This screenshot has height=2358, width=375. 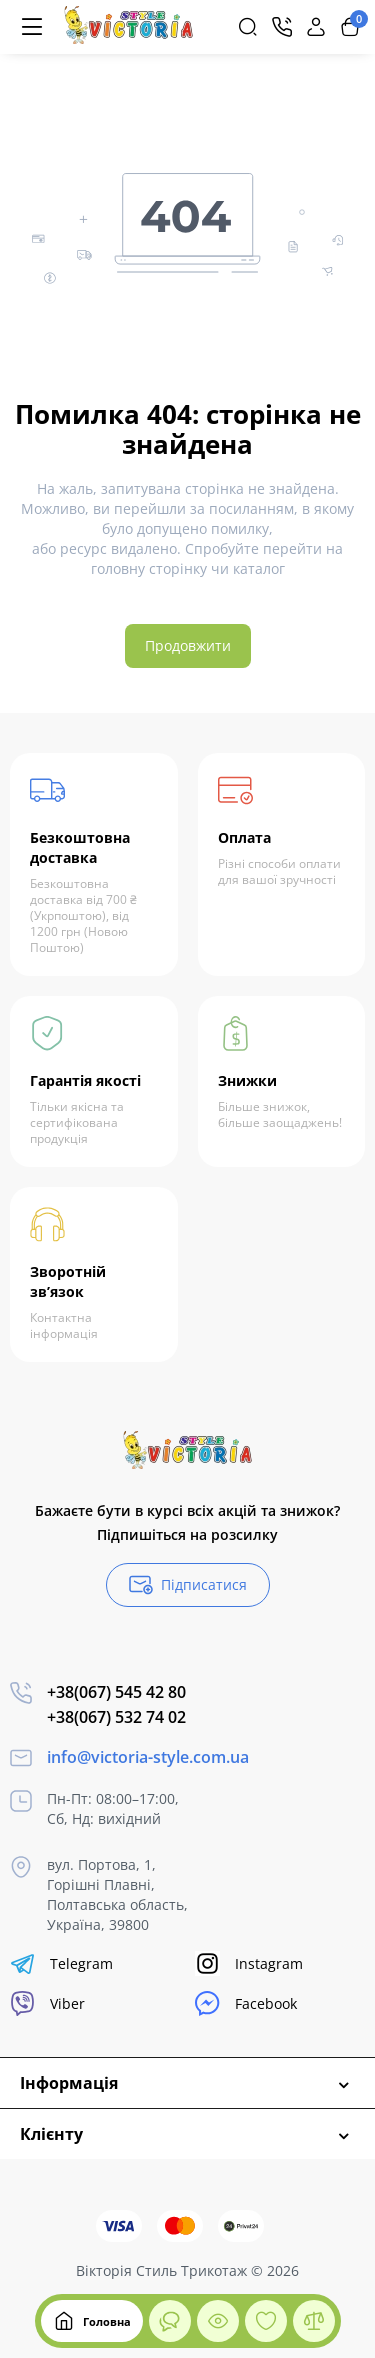 What do you see at coordinates (188, 645) in the screenshot?
I see `Продовжити` at bounding box center [188, 645].